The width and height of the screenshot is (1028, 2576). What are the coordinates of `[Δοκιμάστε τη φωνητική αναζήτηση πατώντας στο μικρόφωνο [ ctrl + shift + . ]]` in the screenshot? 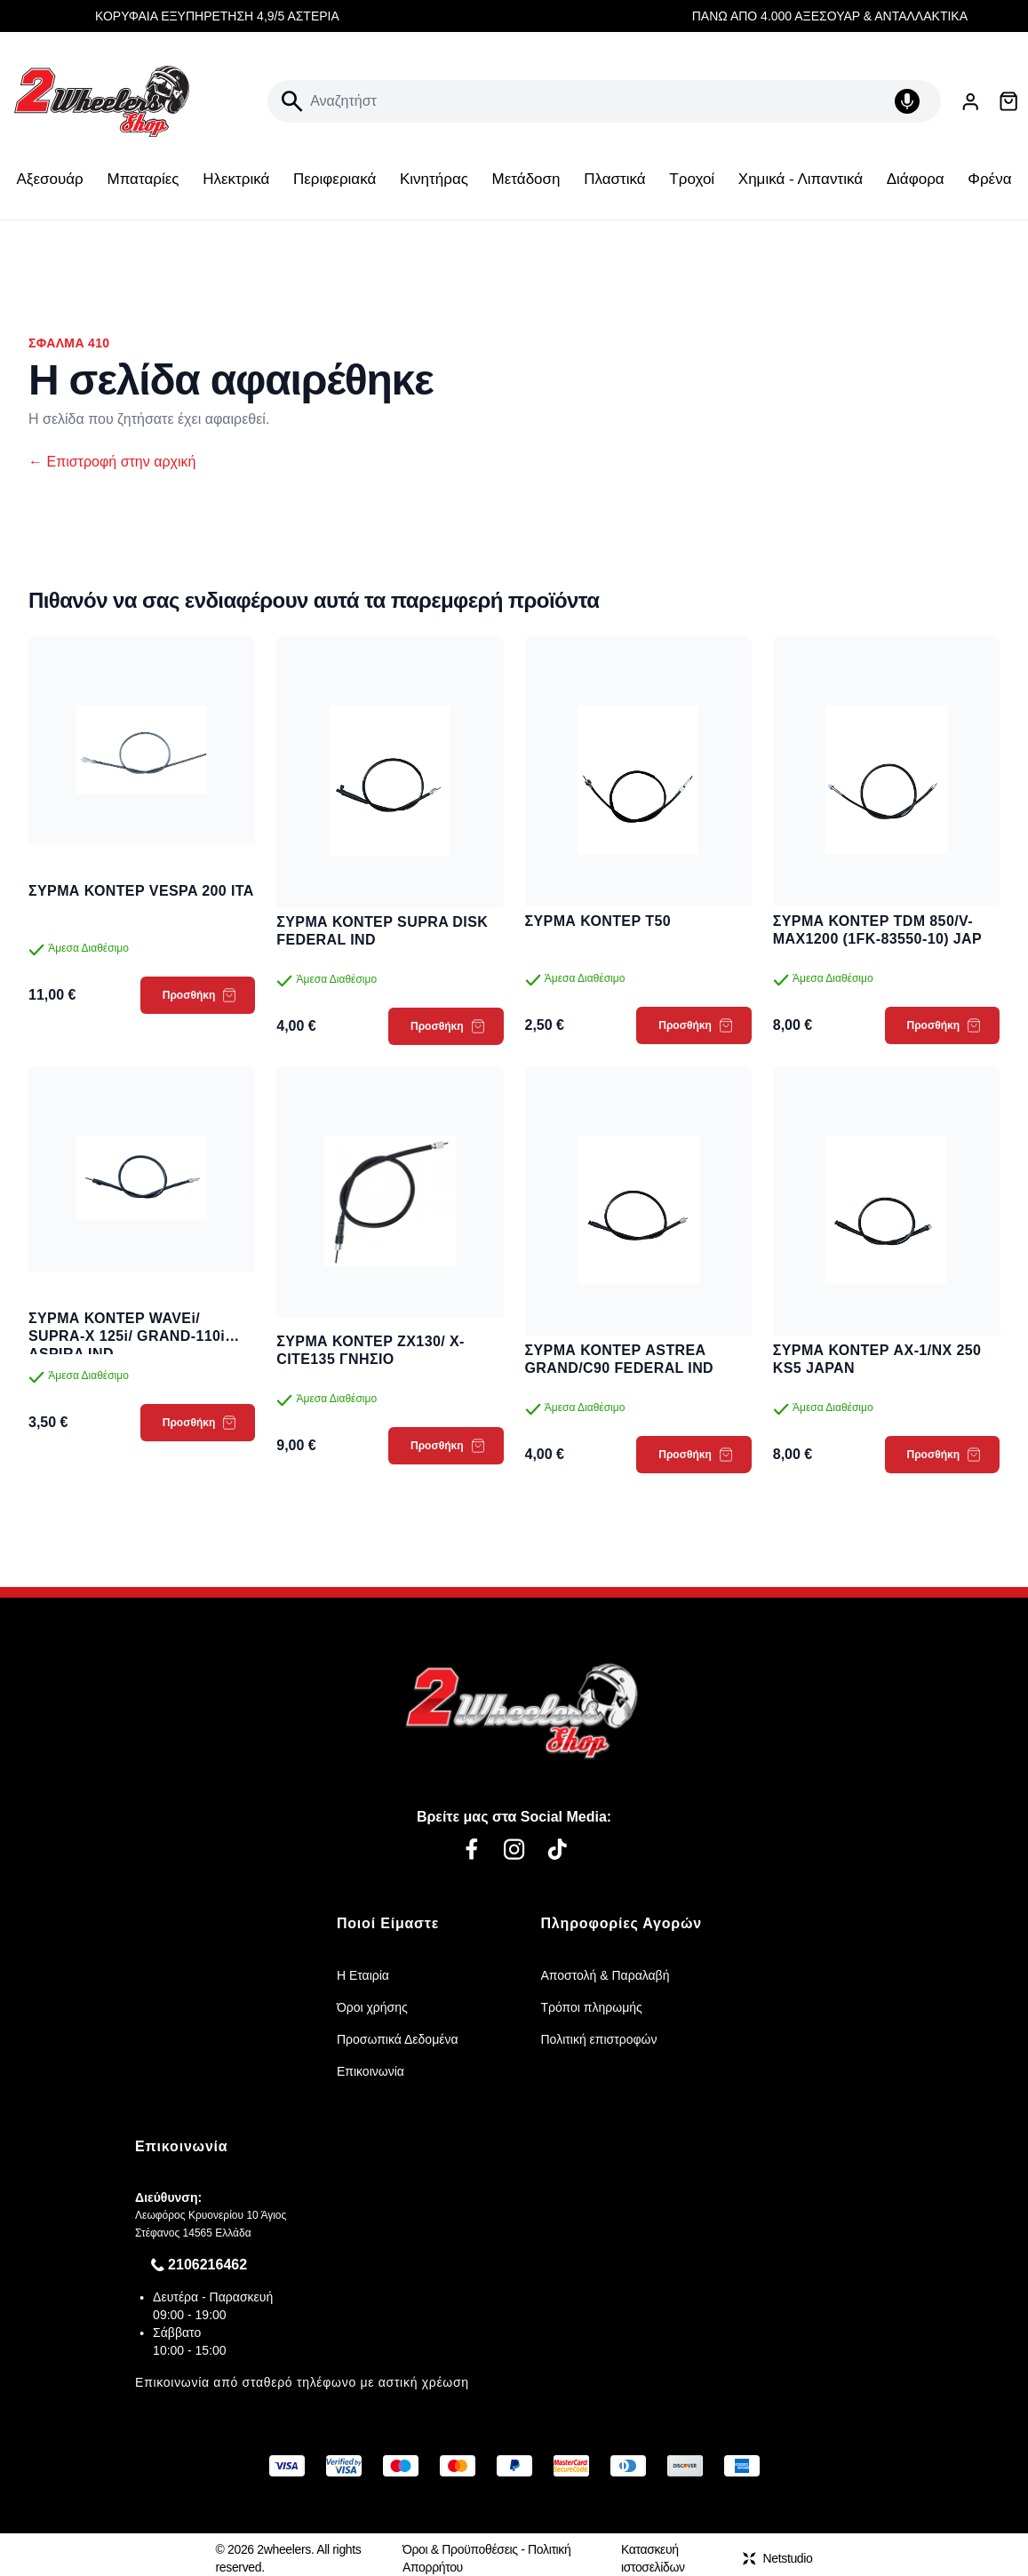 It's located at (911, 101).